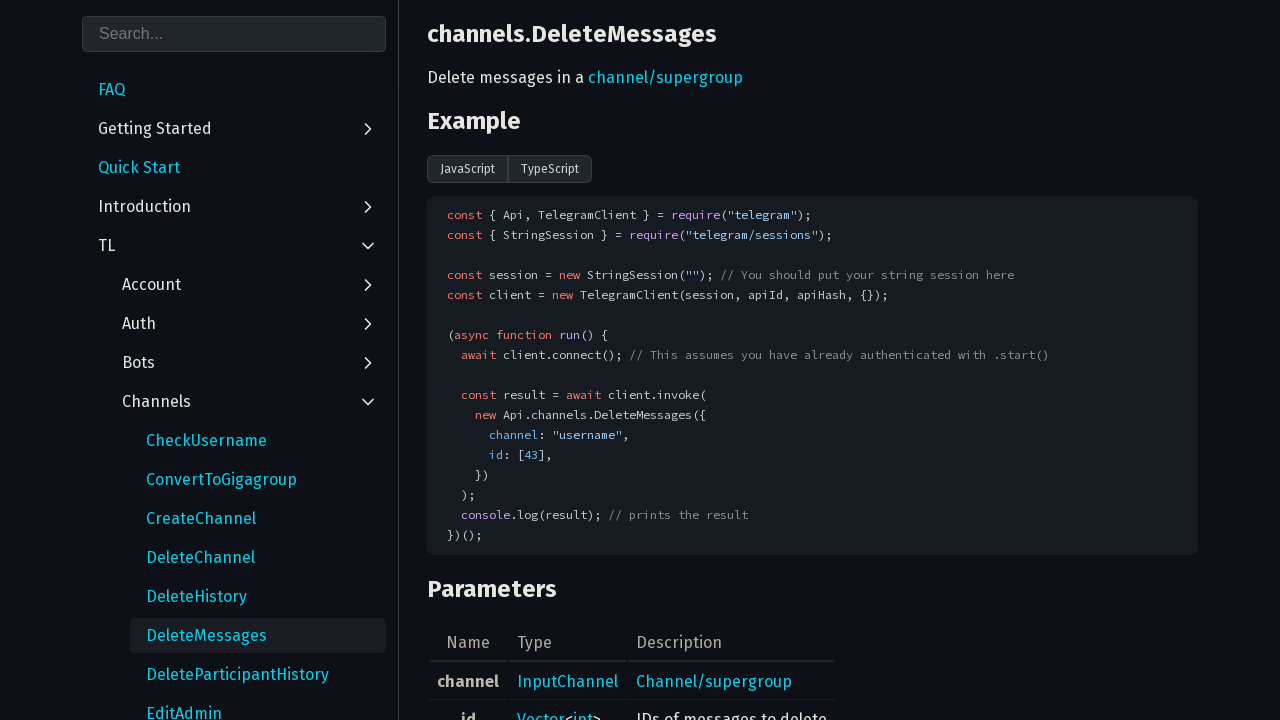  What do you see at coordinates (221, 479) in the screenshot?
I see `ConvertToGigagroup` at bounding box center [221, 479].